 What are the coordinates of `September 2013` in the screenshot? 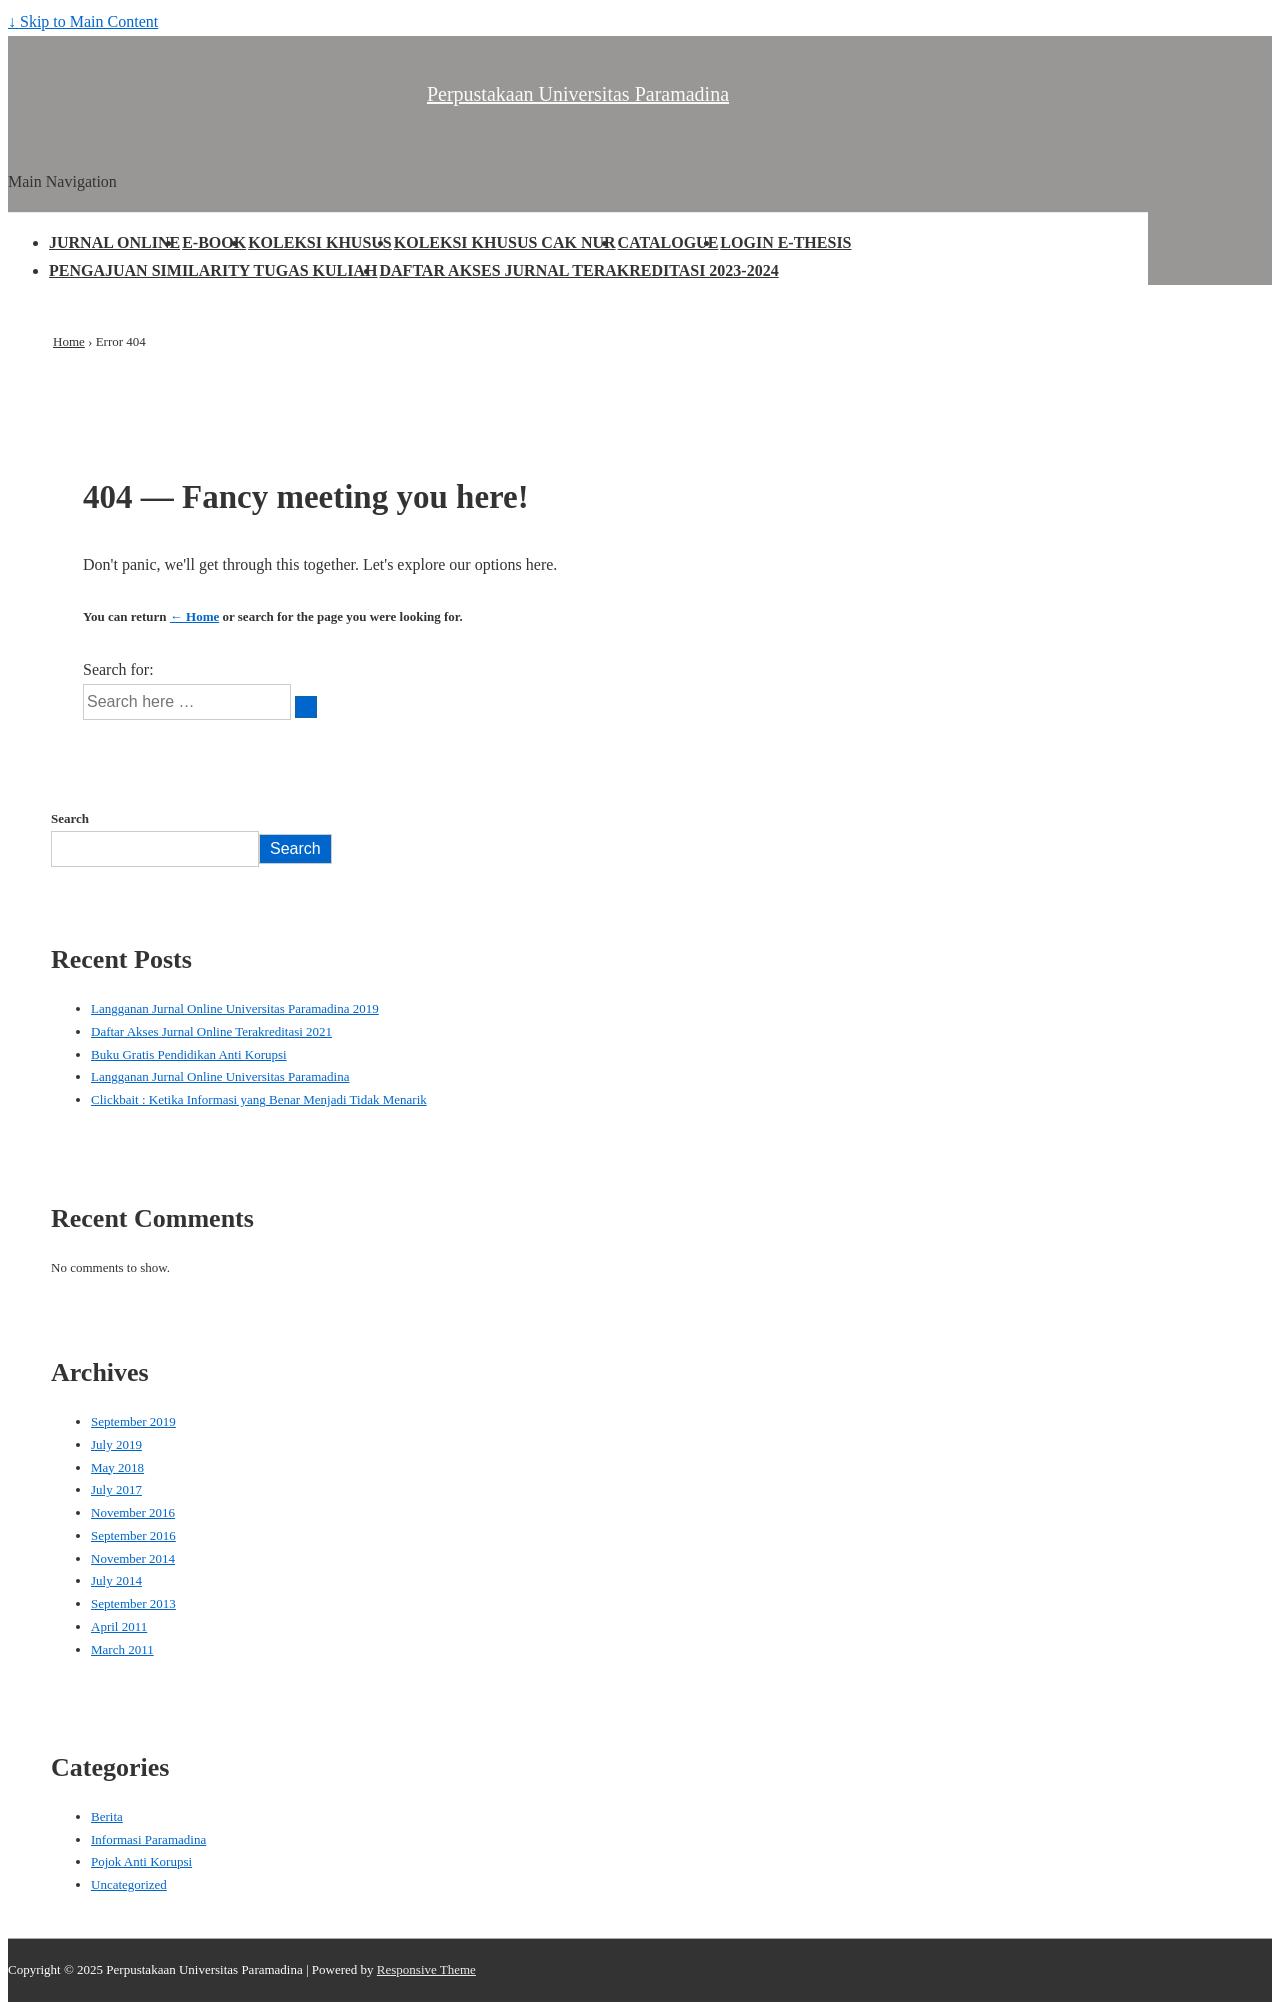 It's located at (133, 1603).